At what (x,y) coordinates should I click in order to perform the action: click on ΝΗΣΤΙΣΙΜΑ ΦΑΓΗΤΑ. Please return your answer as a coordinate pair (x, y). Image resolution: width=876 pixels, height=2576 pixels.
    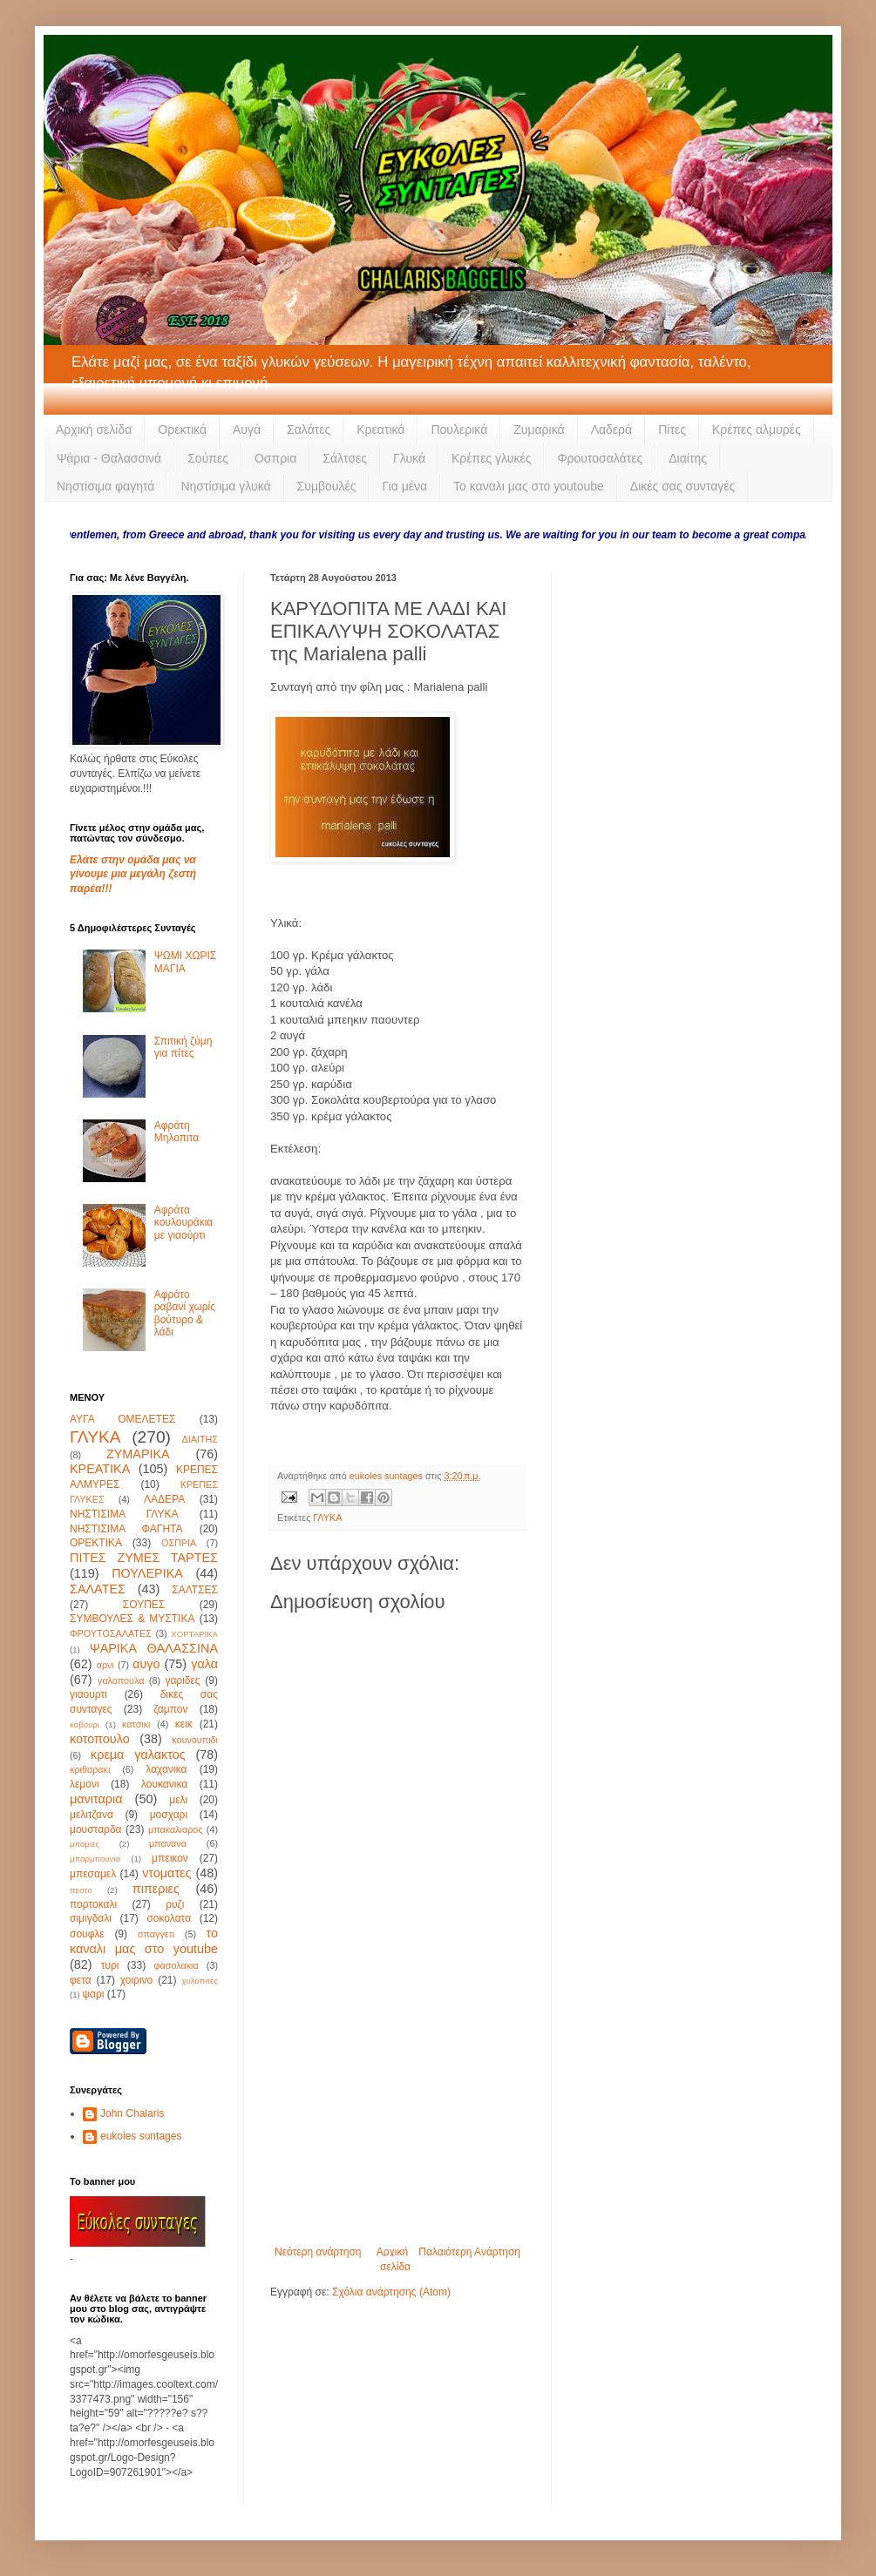
    Looking at the image, I should click on (126, 1529).